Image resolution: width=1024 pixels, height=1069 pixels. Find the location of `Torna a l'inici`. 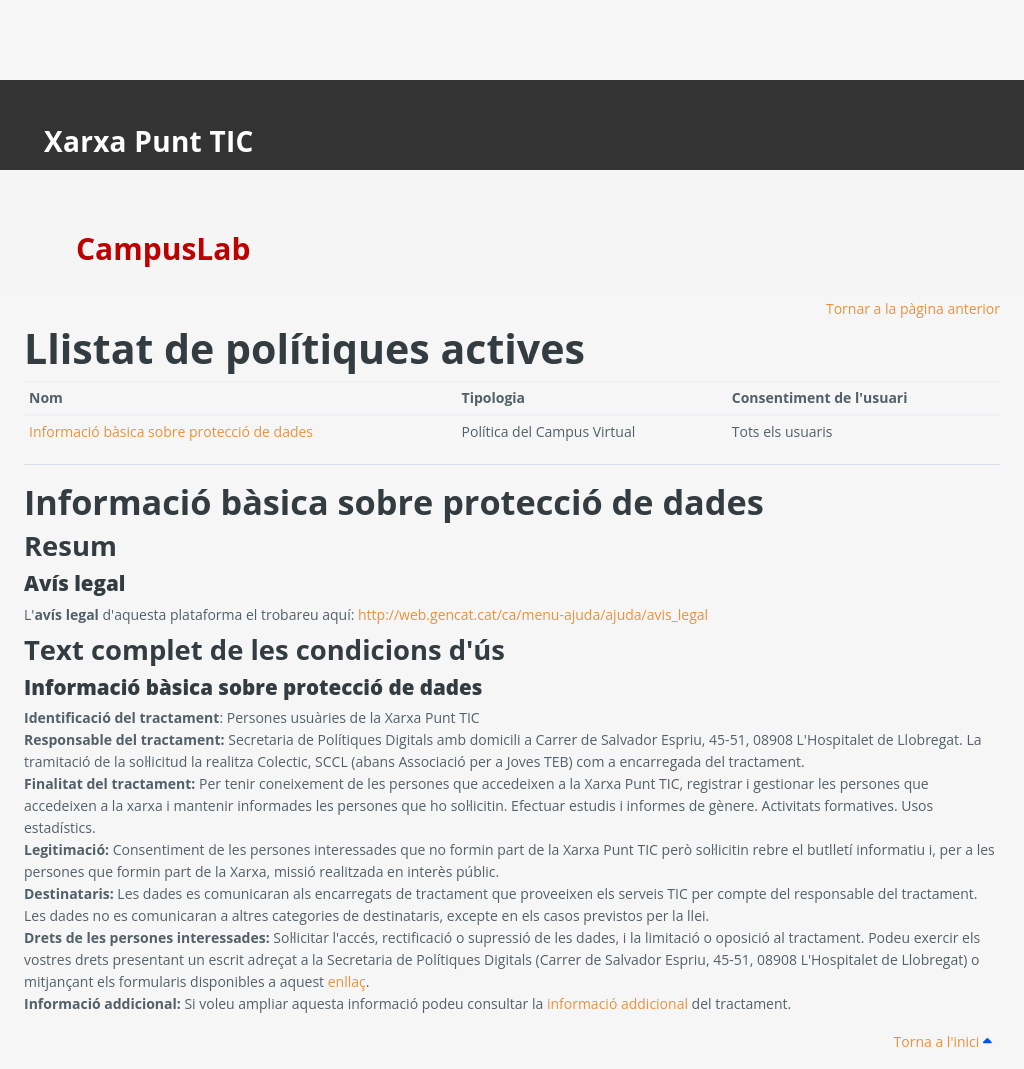

Torna a l'inici is located at coordinates (943, 1041).